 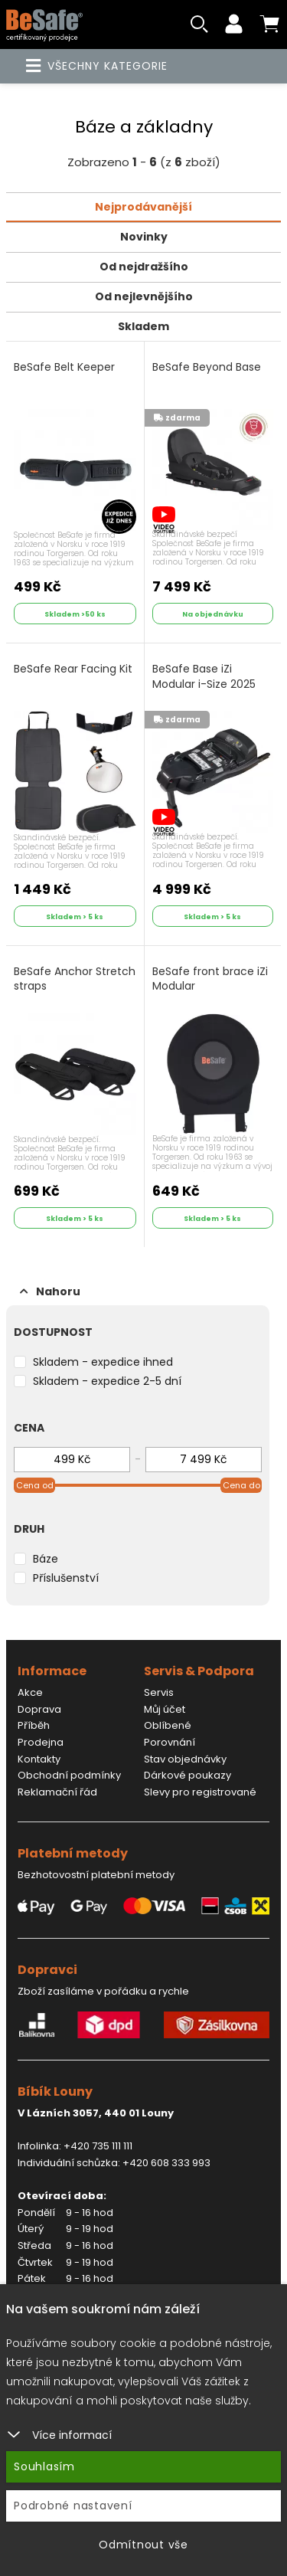 I want to click on Cena do [slider], so click(x=241, y=1485).